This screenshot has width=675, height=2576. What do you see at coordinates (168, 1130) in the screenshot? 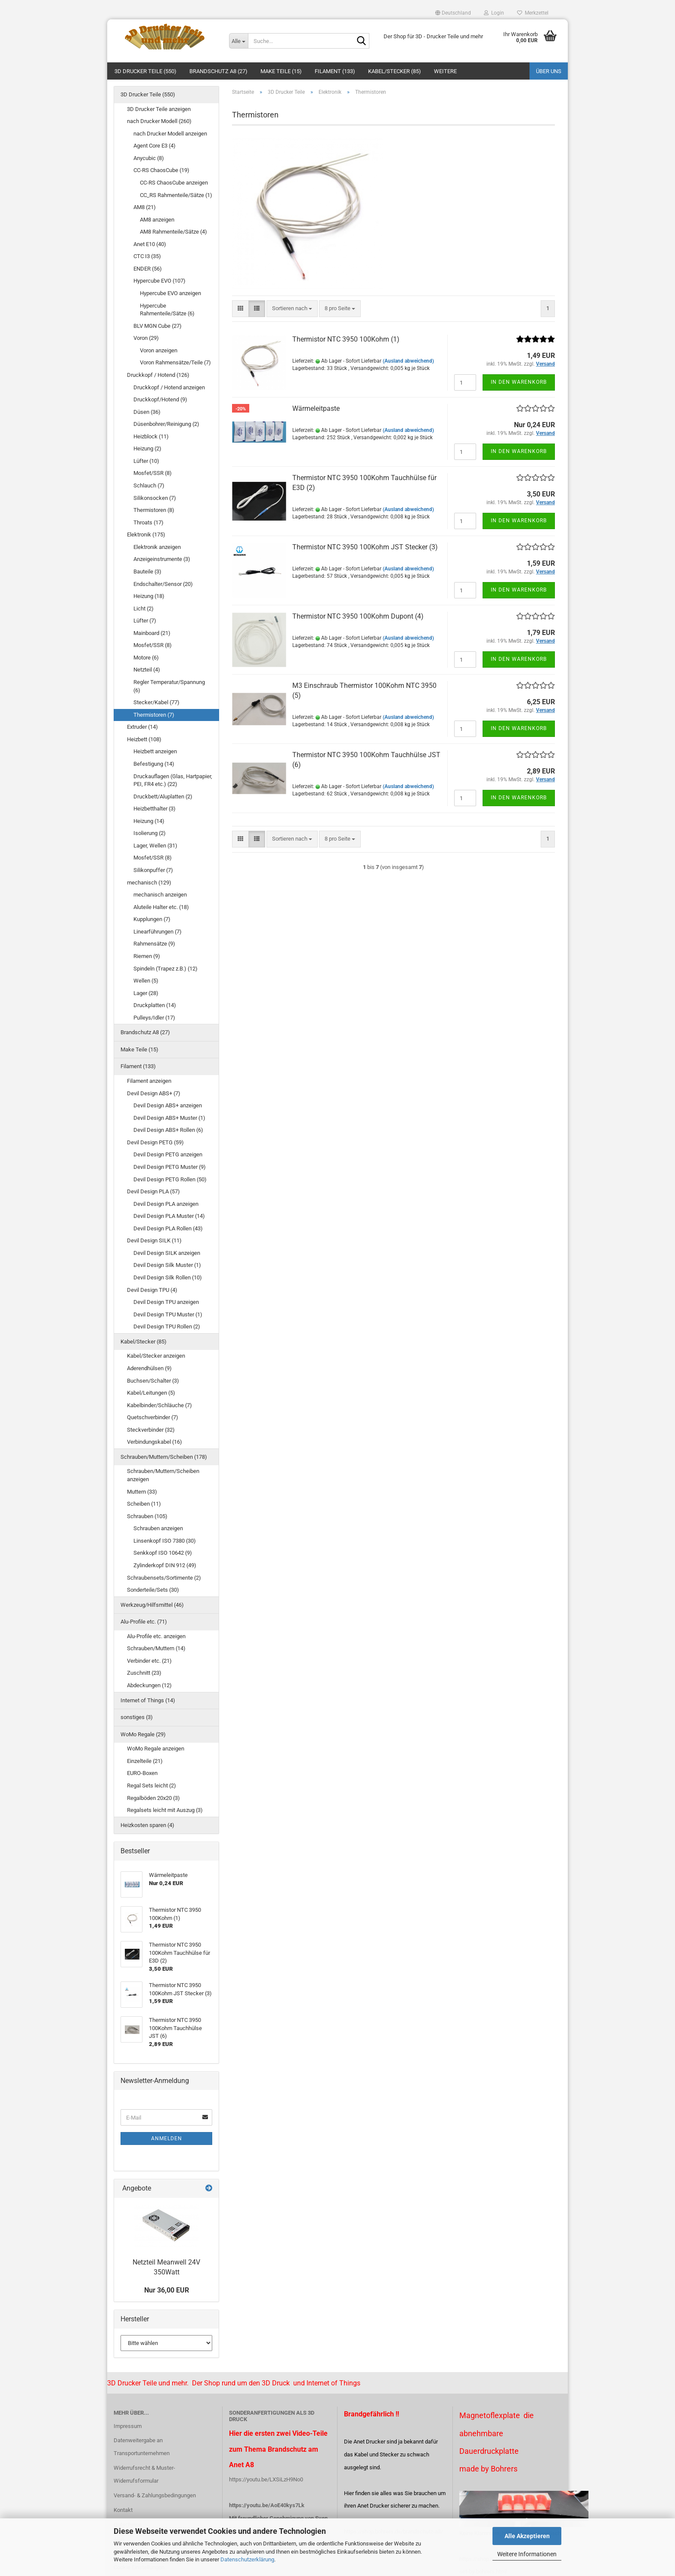
I see `Devil Design ABS+ Rollen (6)` at bounding box center [168, 1130].